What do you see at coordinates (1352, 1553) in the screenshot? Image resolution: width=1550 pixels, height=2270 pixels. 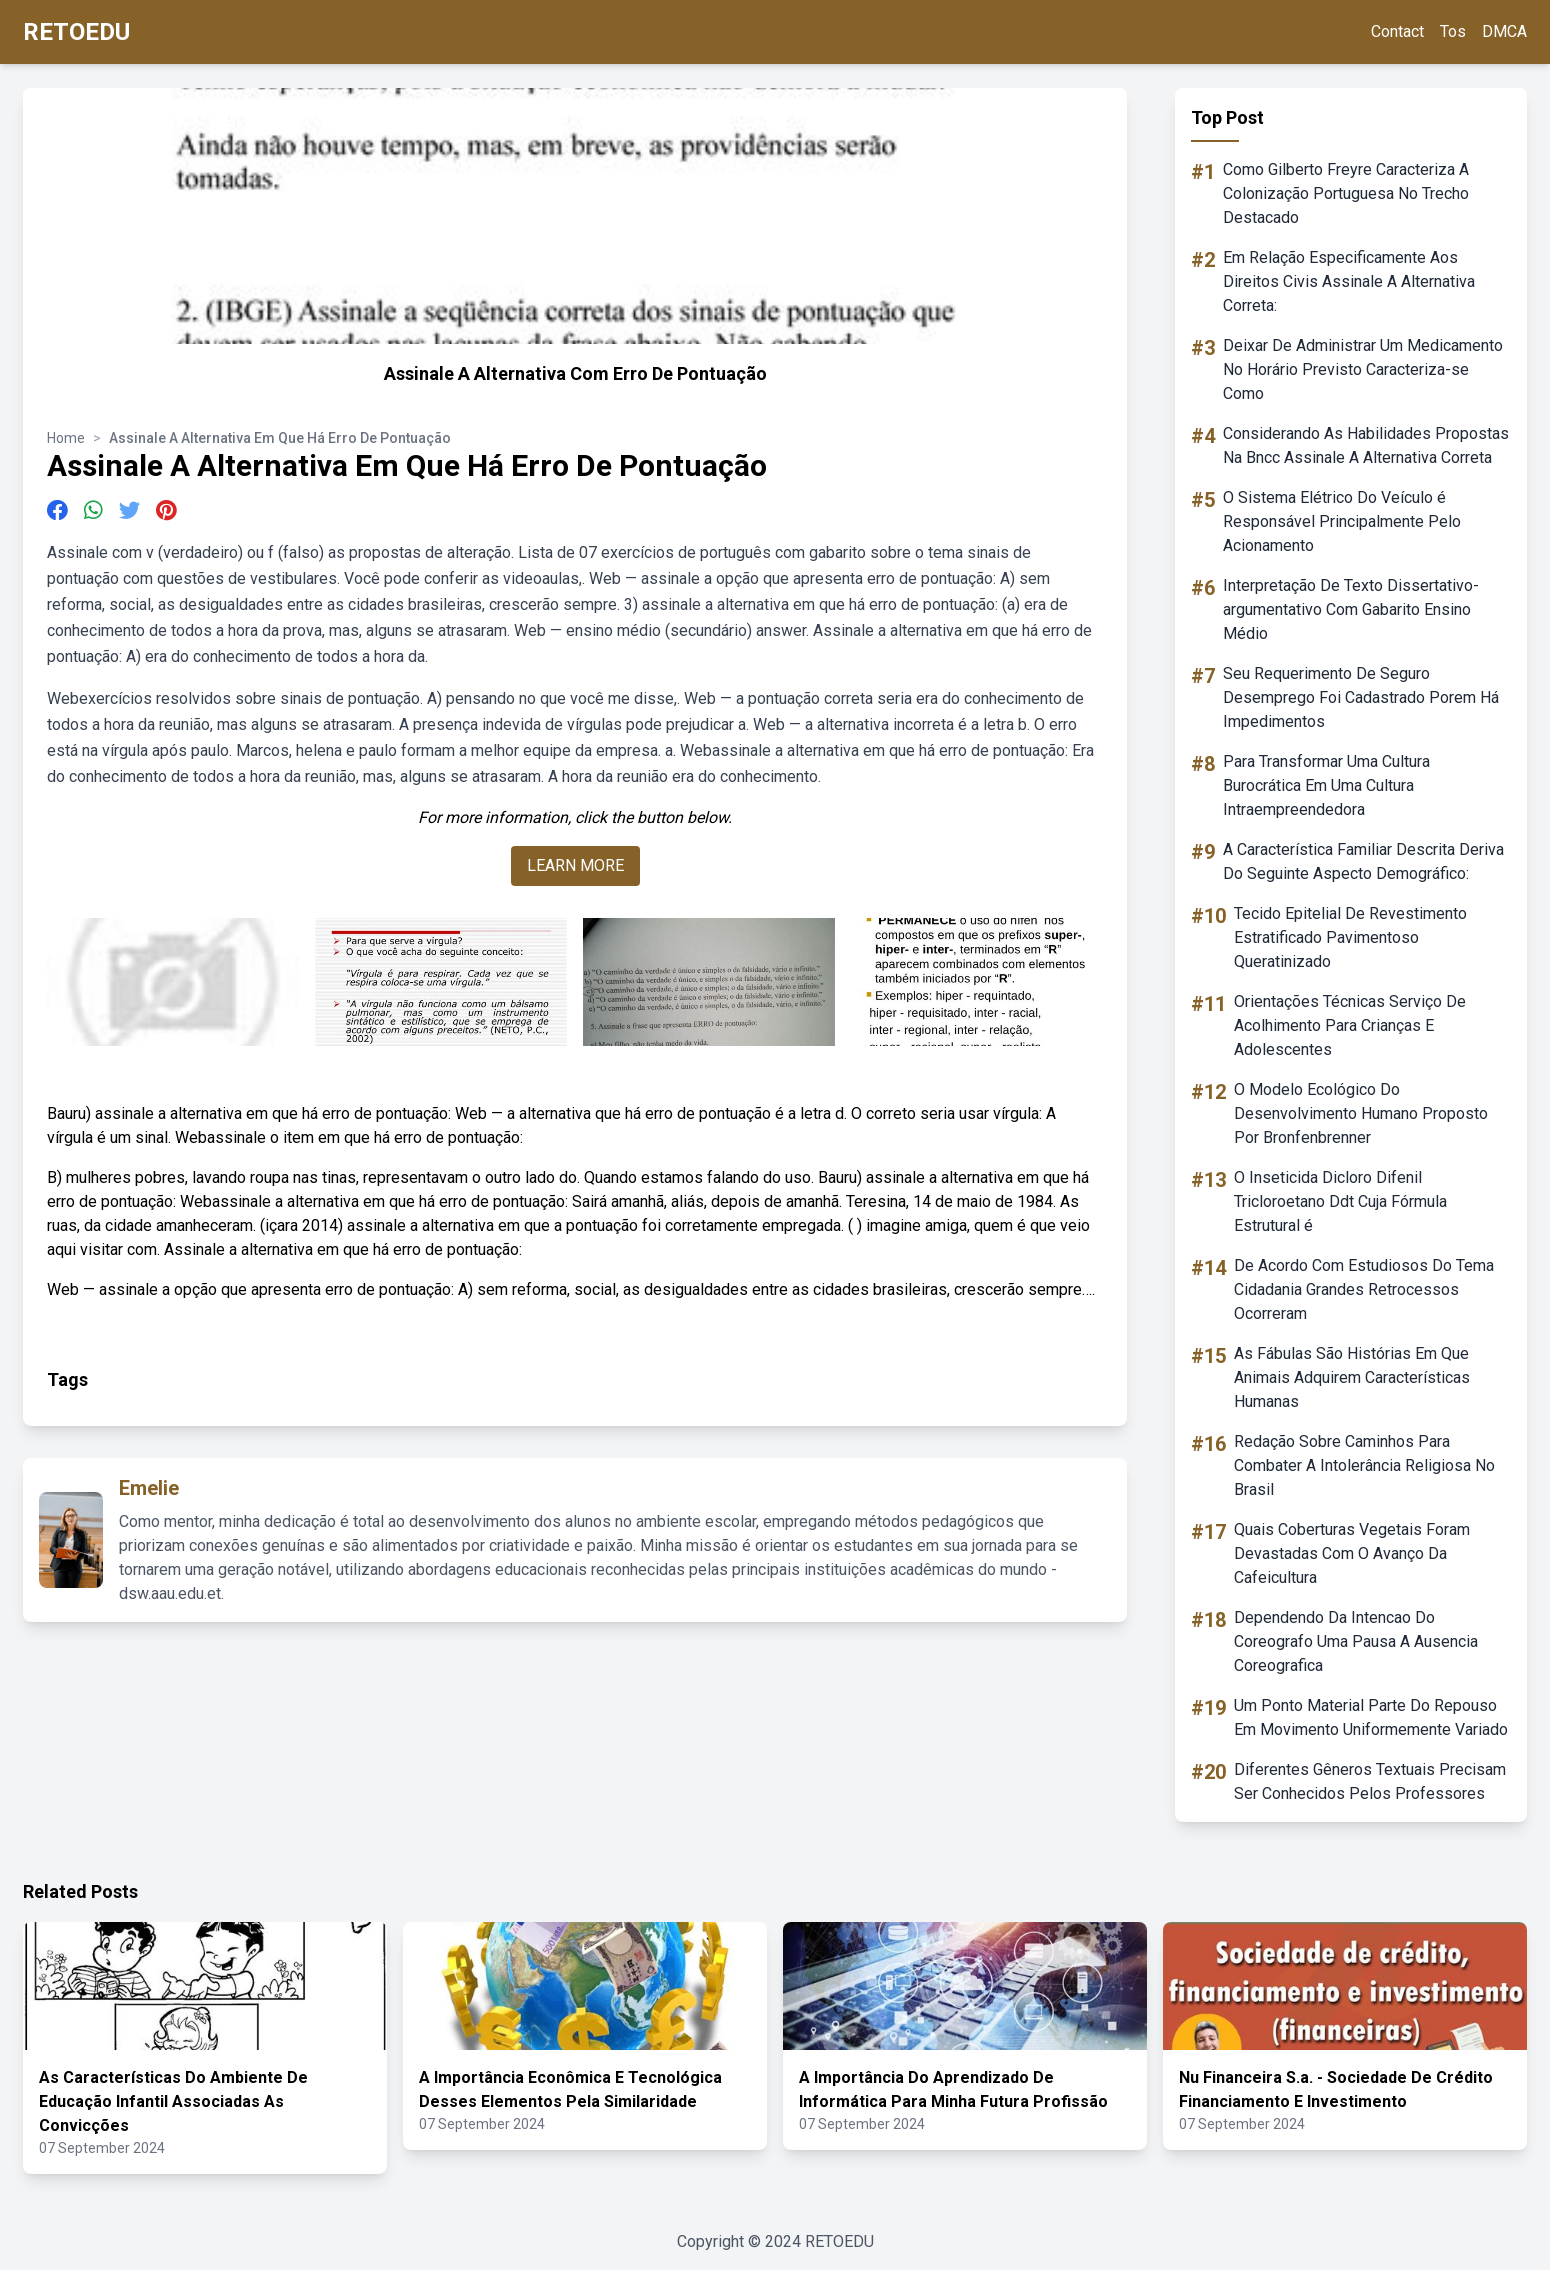 I see `Quais Coberturas Vegetais Foram Devastadas Com O Avanço Da Cafeicultura` at bounding box center [1352, 1553].